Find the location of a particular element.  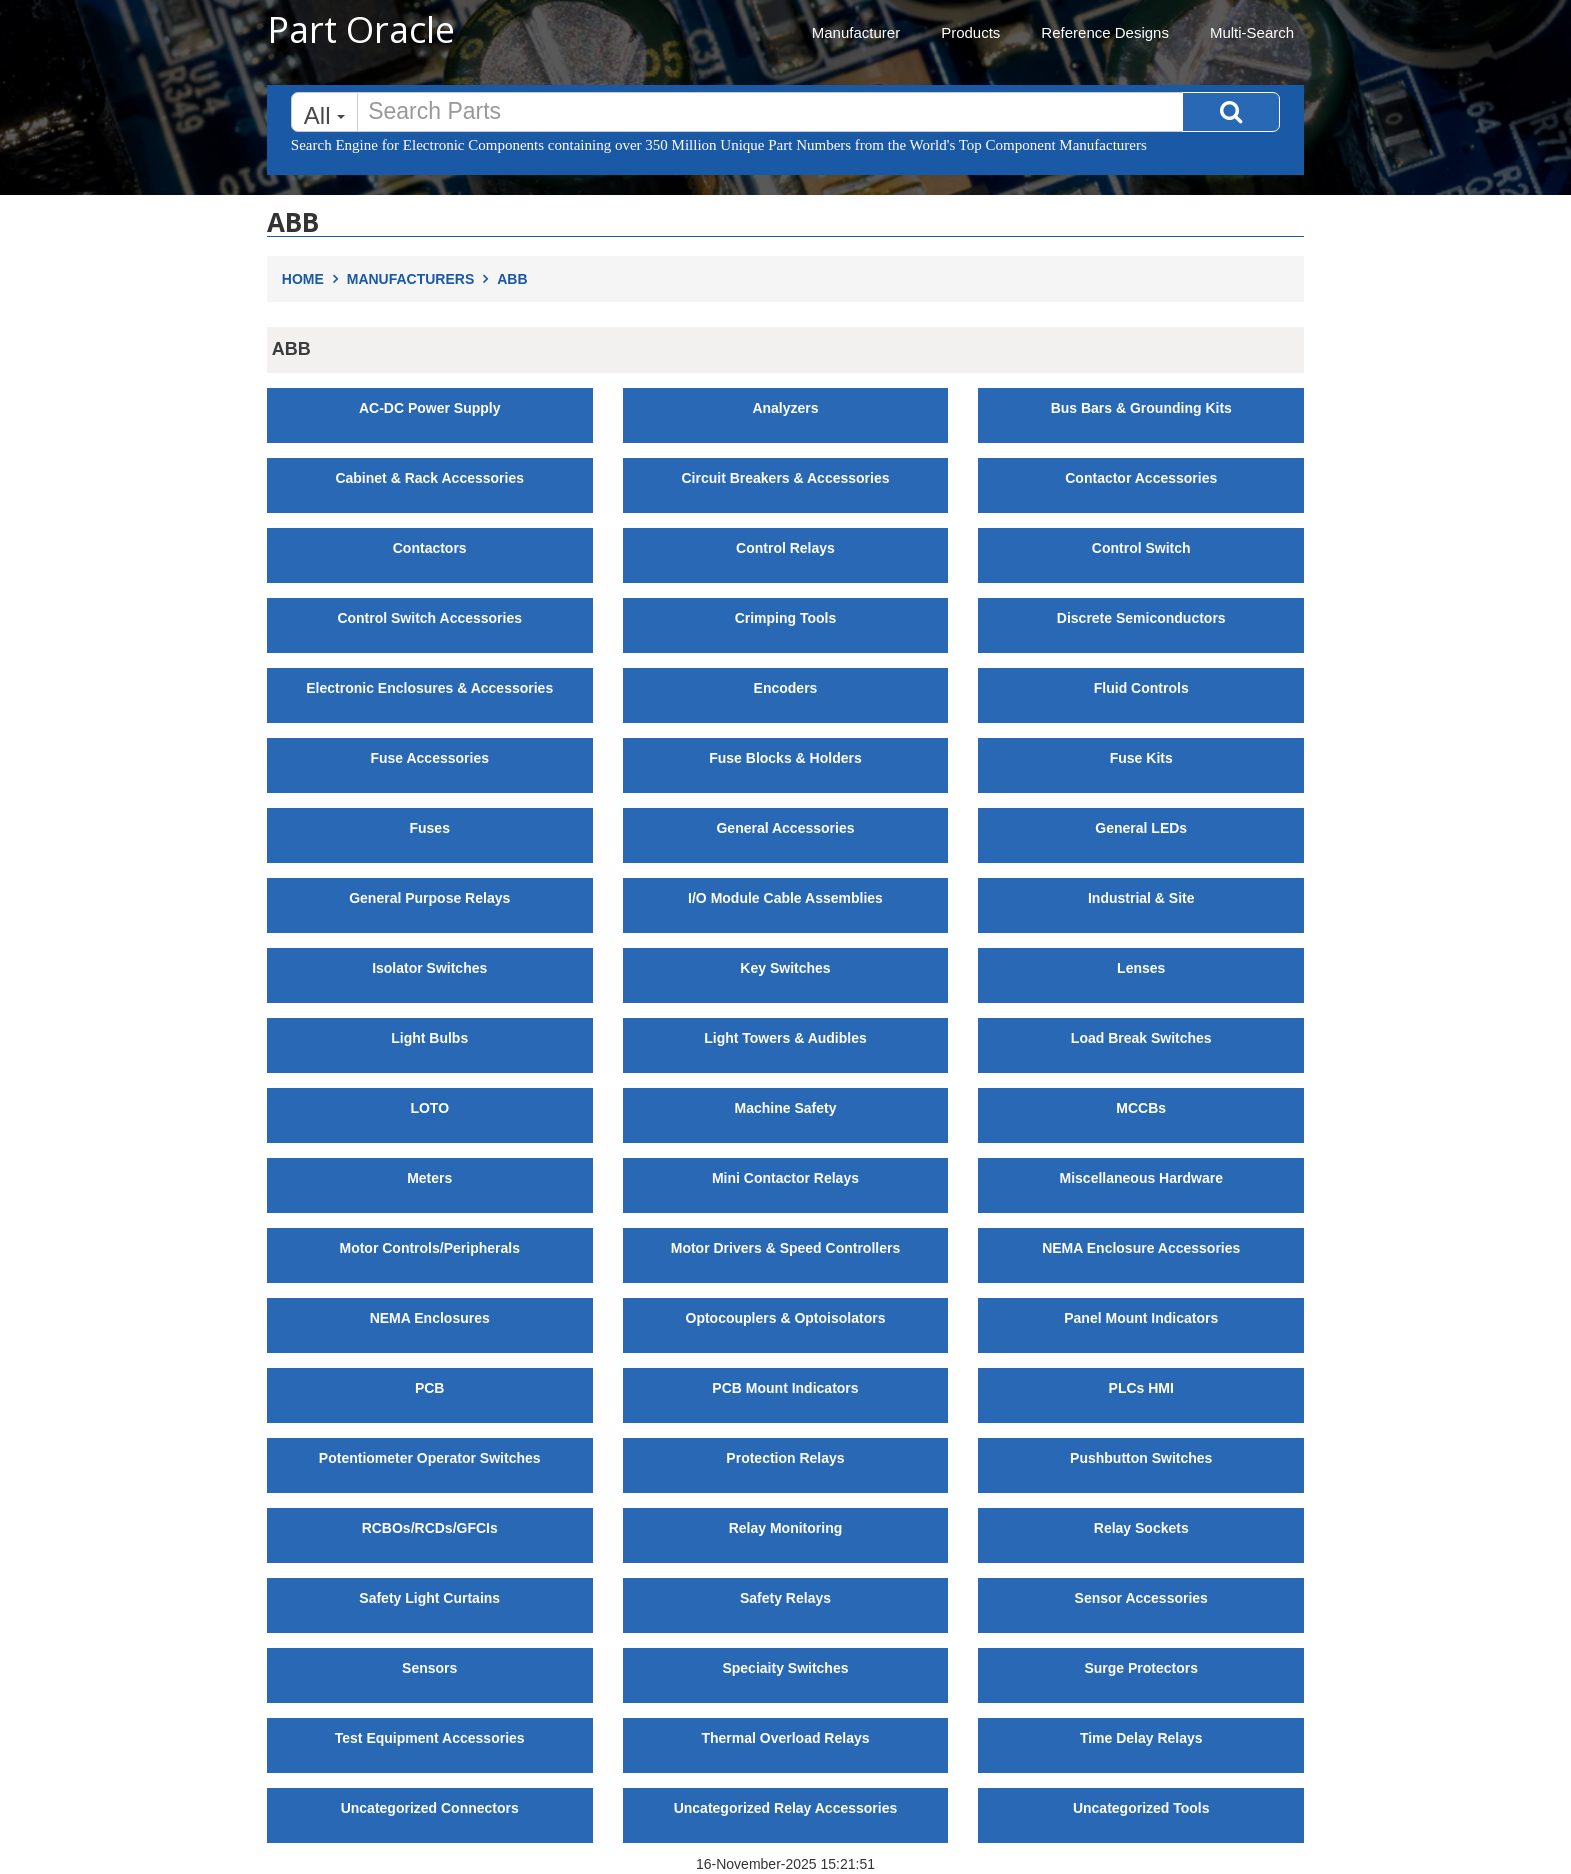

Reference Designs is located at coordinates (1105, 32).